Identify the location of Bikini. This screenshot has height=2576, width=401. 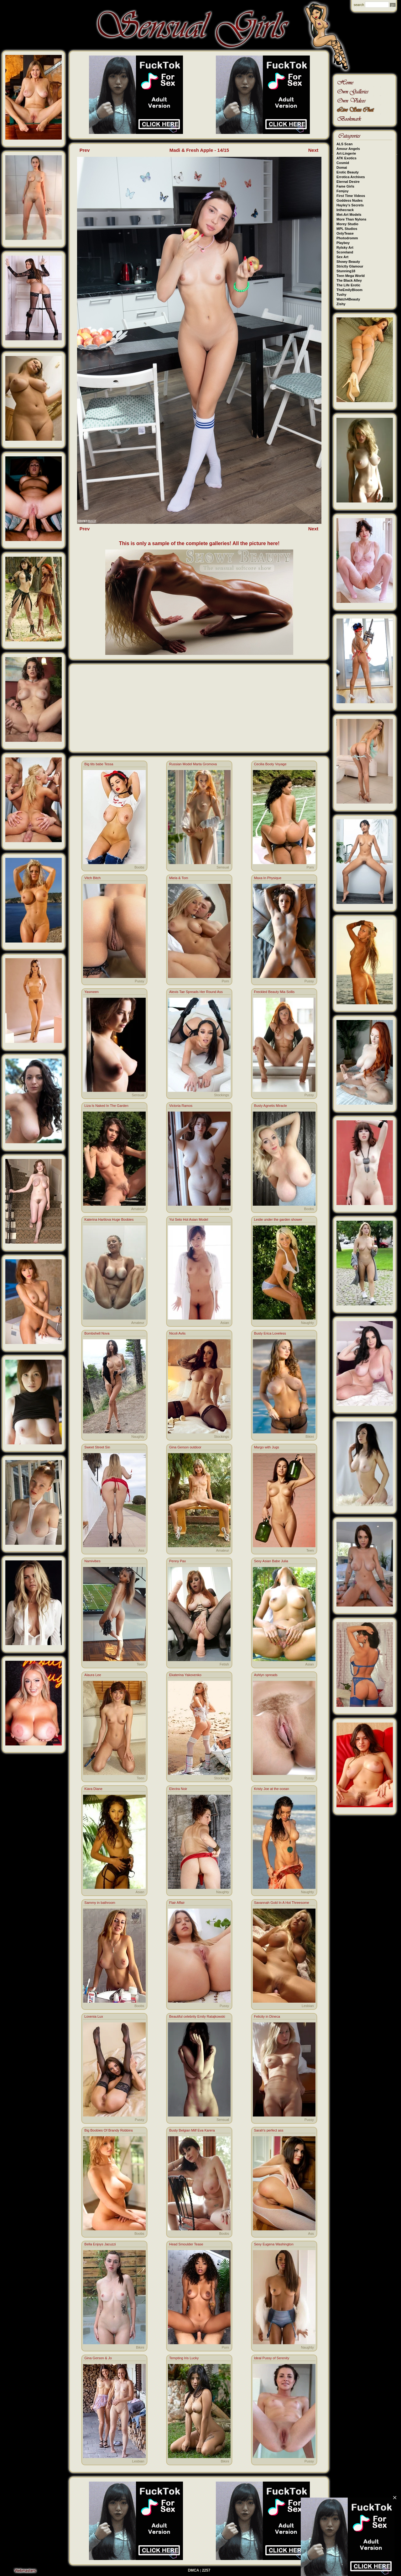
(309, 1436).